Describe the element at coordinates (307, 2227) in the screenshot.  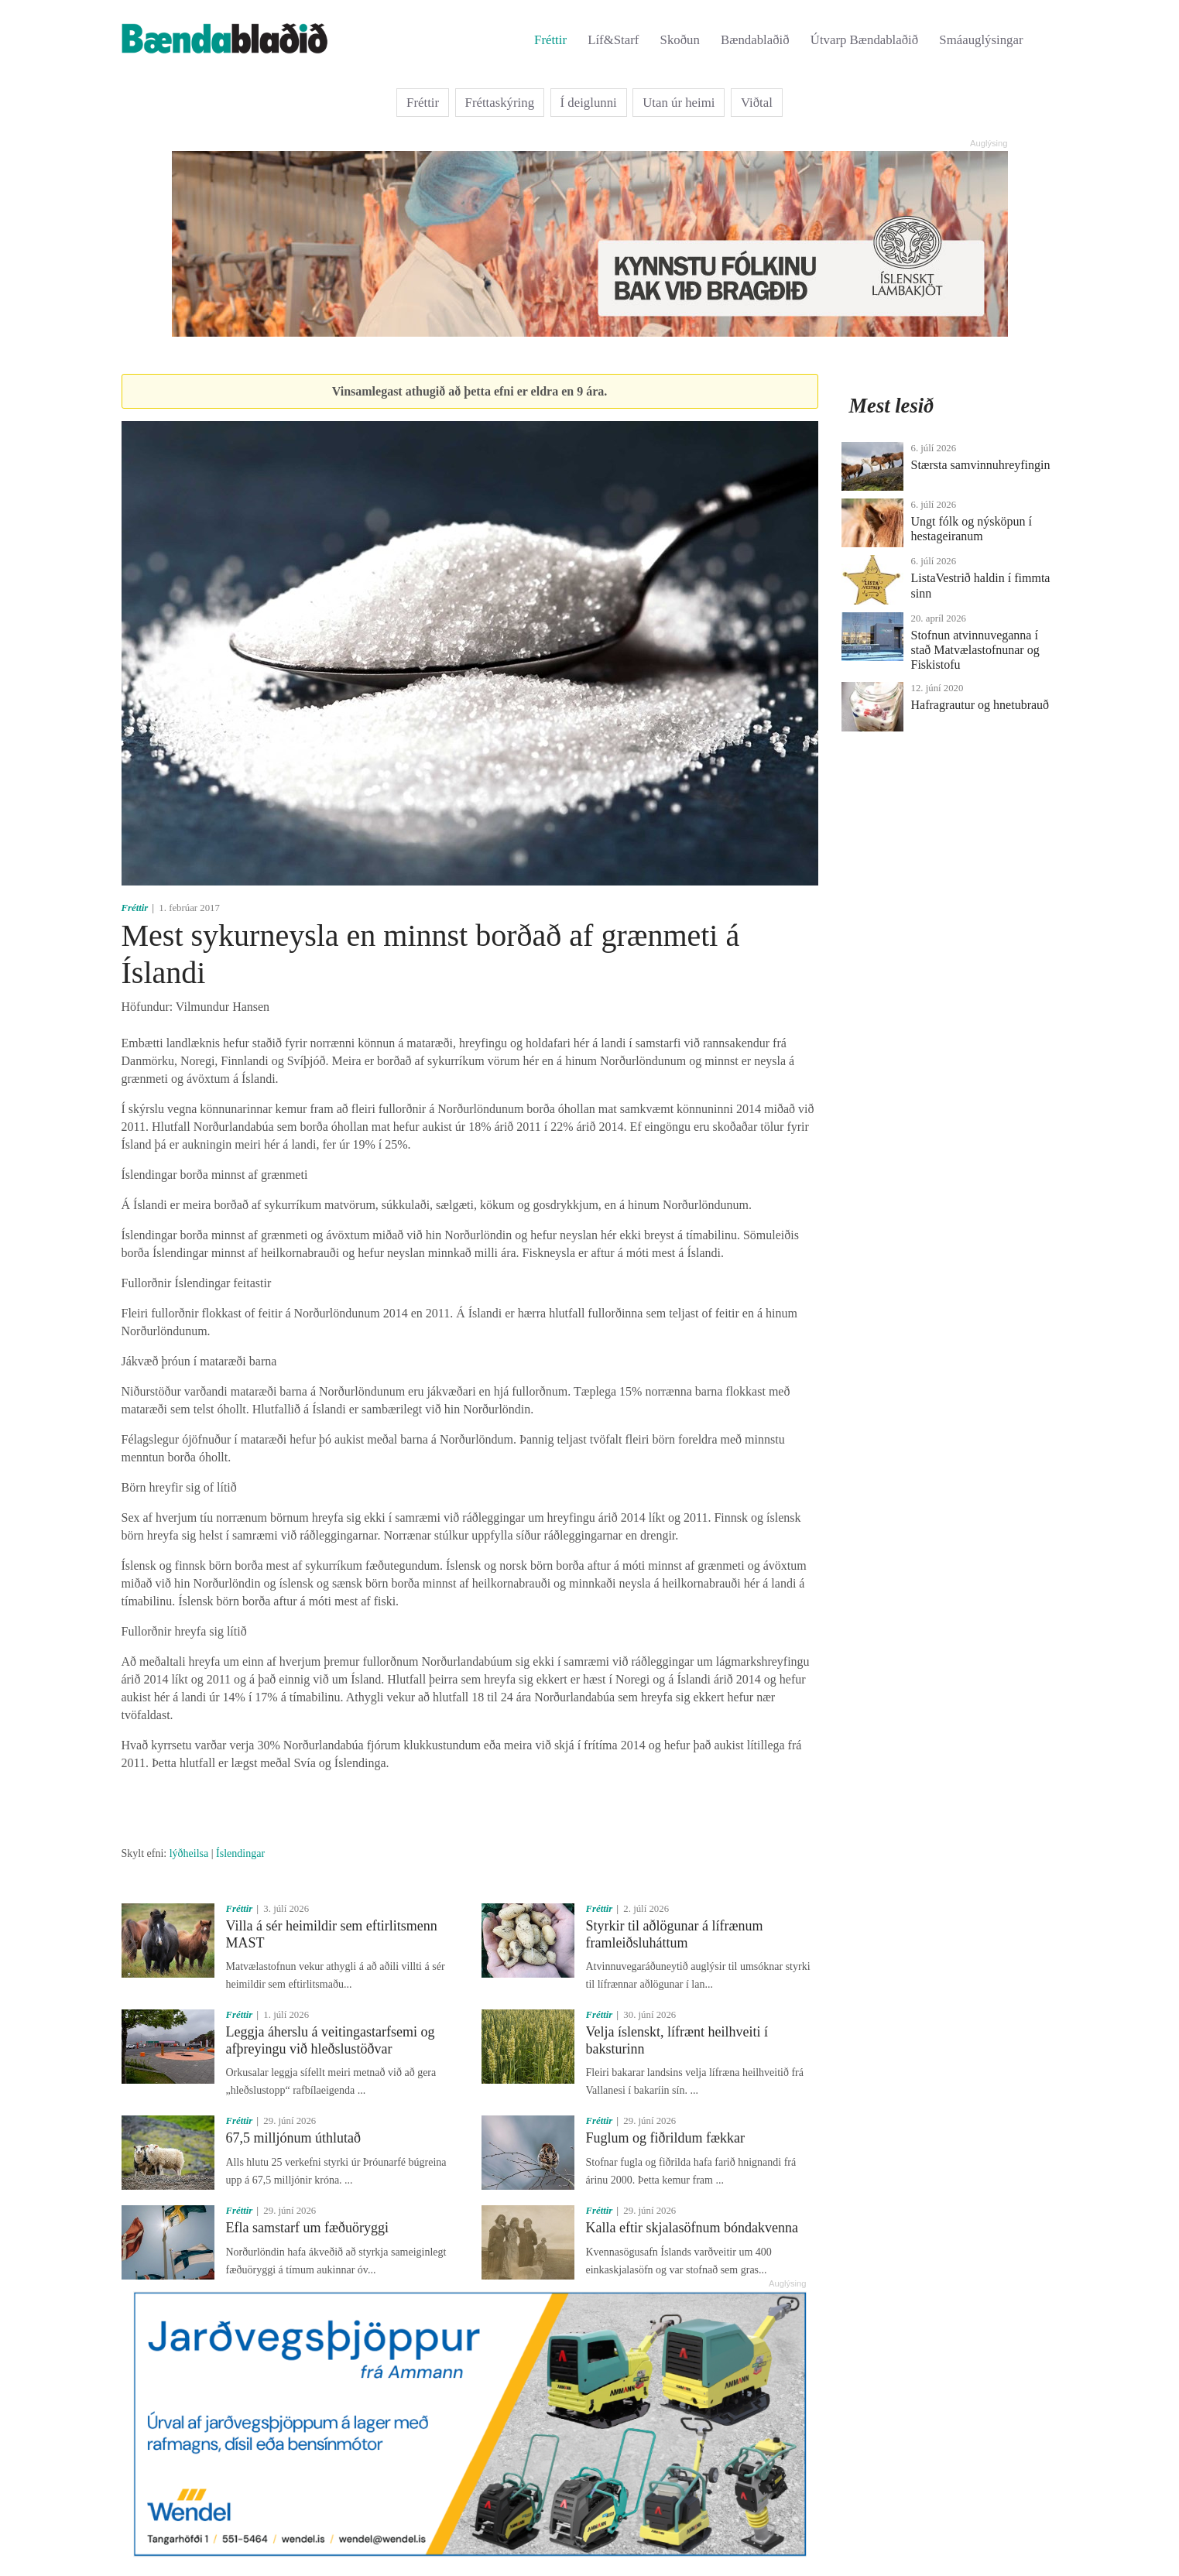
I see `Efla samstarf um fæðuöryggi` at that location.